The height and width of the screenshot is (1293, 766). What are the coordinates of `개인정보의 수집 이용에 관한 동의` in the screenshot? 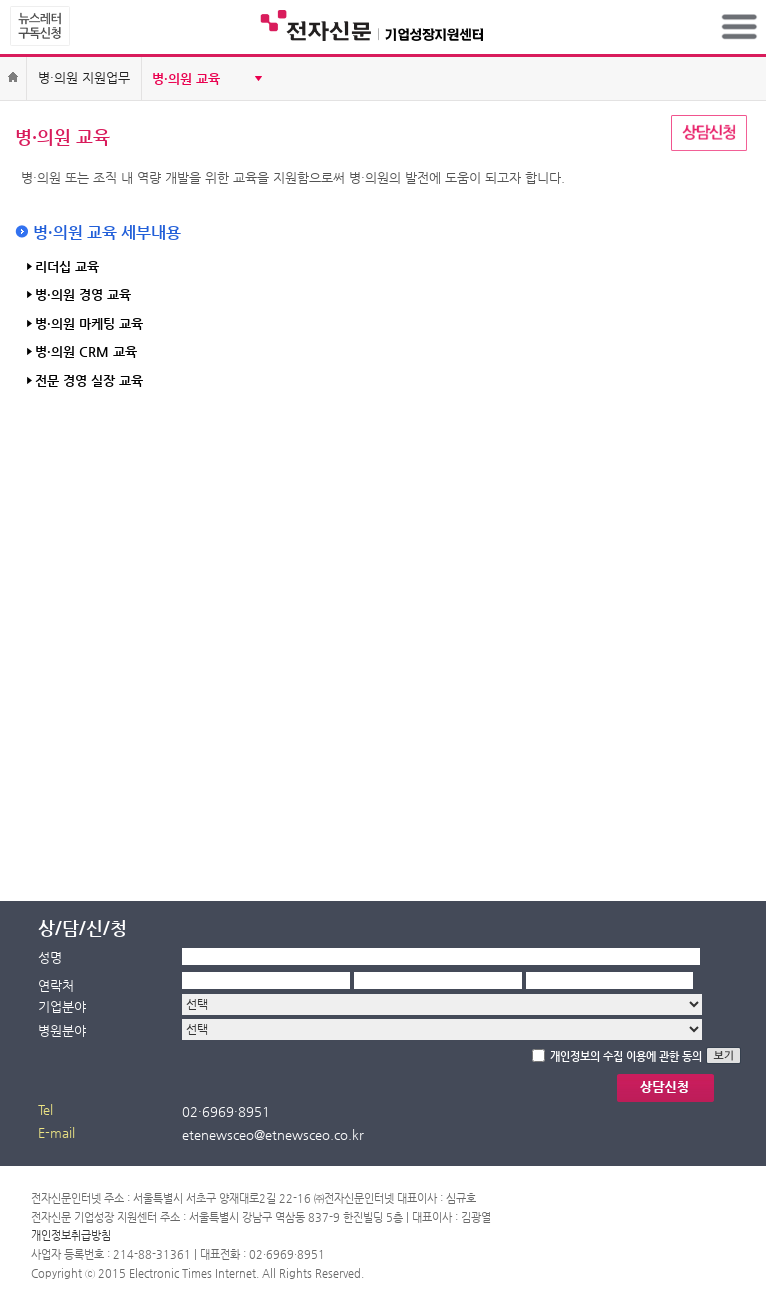 It's located at (626, 1056).